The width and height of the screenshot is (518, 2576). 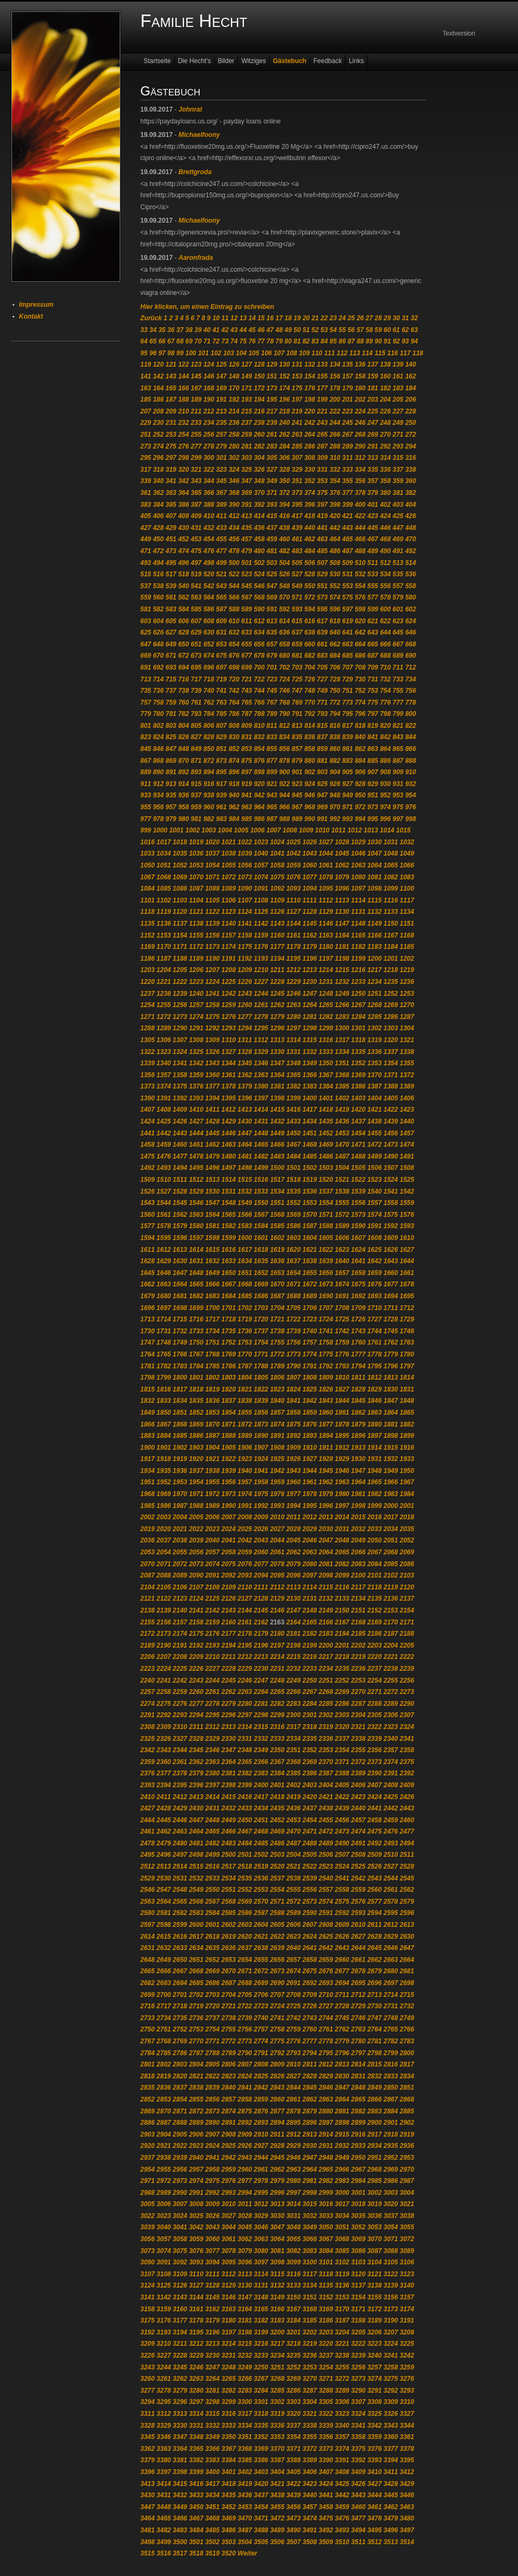 I want to click on 1090, so click(x=244, y=888).